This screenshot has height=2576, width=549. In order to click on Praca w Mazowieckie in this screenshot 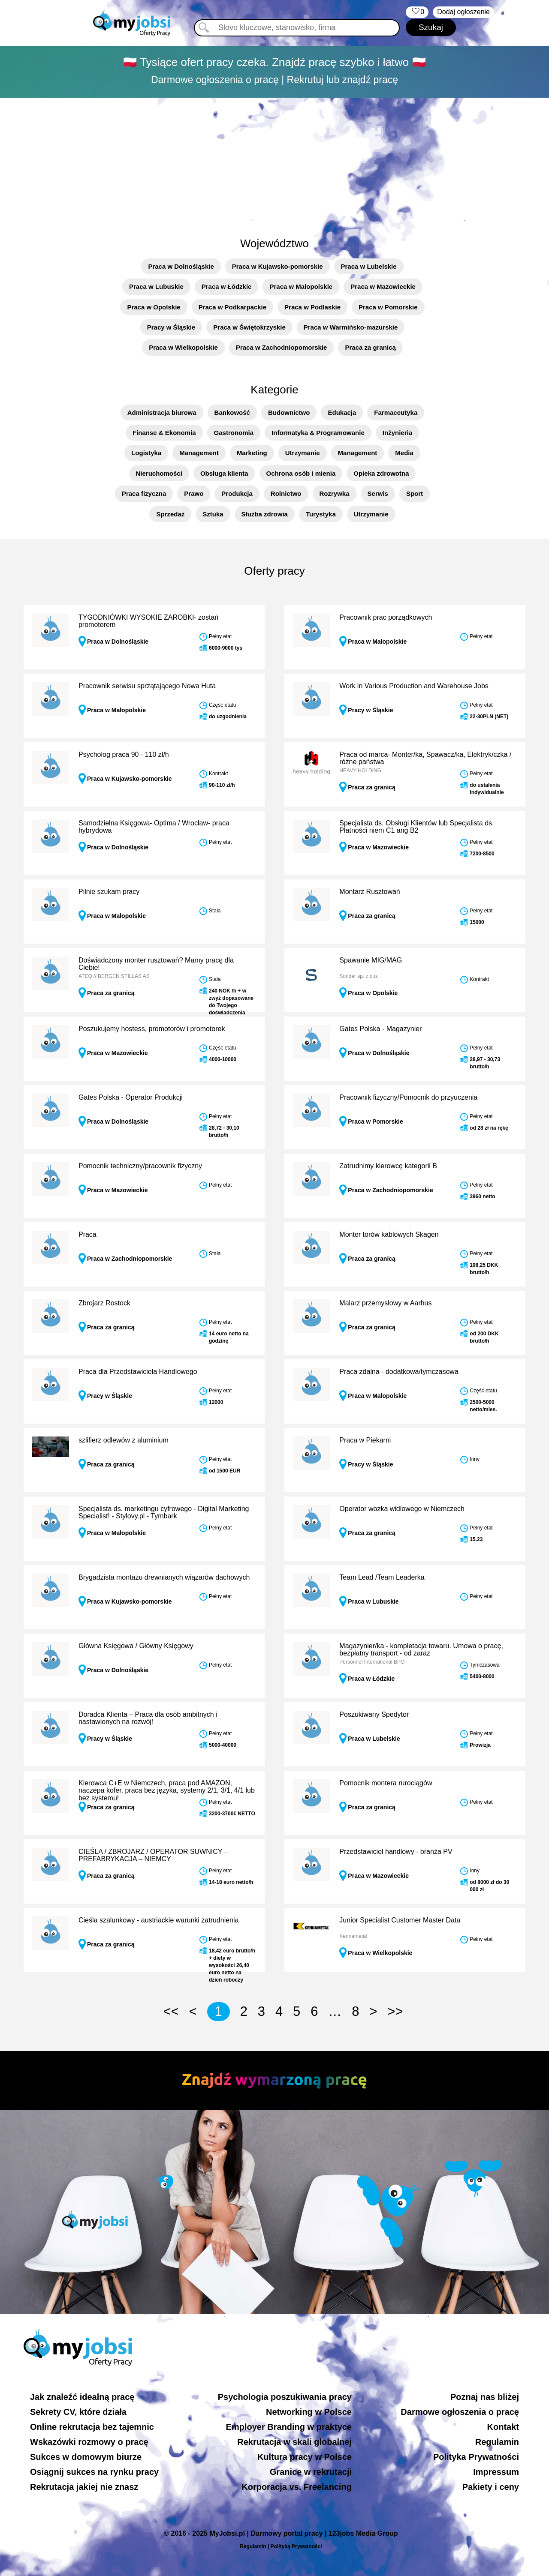, I will do `click(383, 286)`.